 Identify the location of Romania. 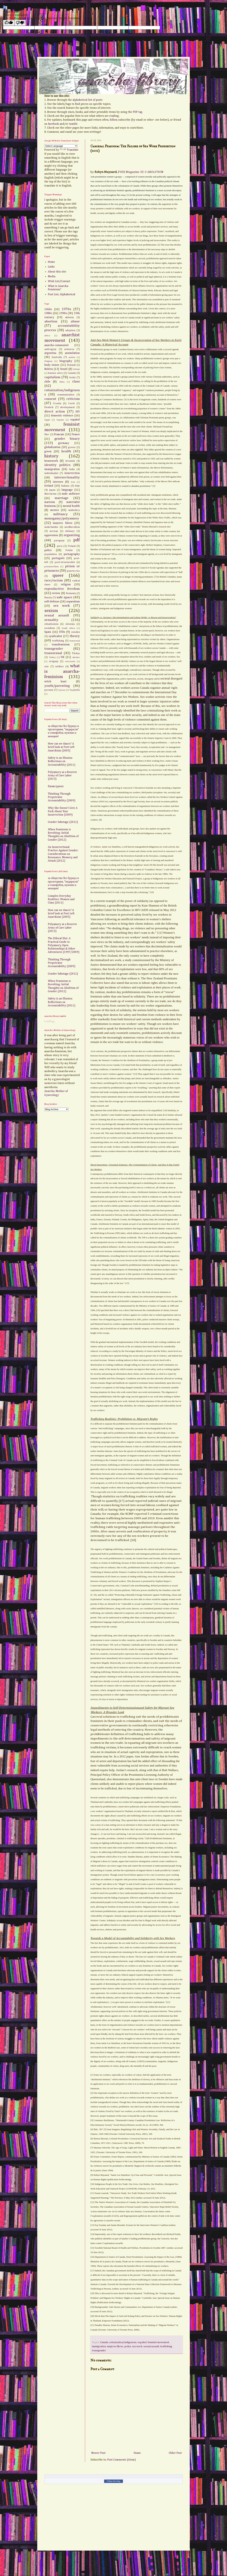
(71, 593).